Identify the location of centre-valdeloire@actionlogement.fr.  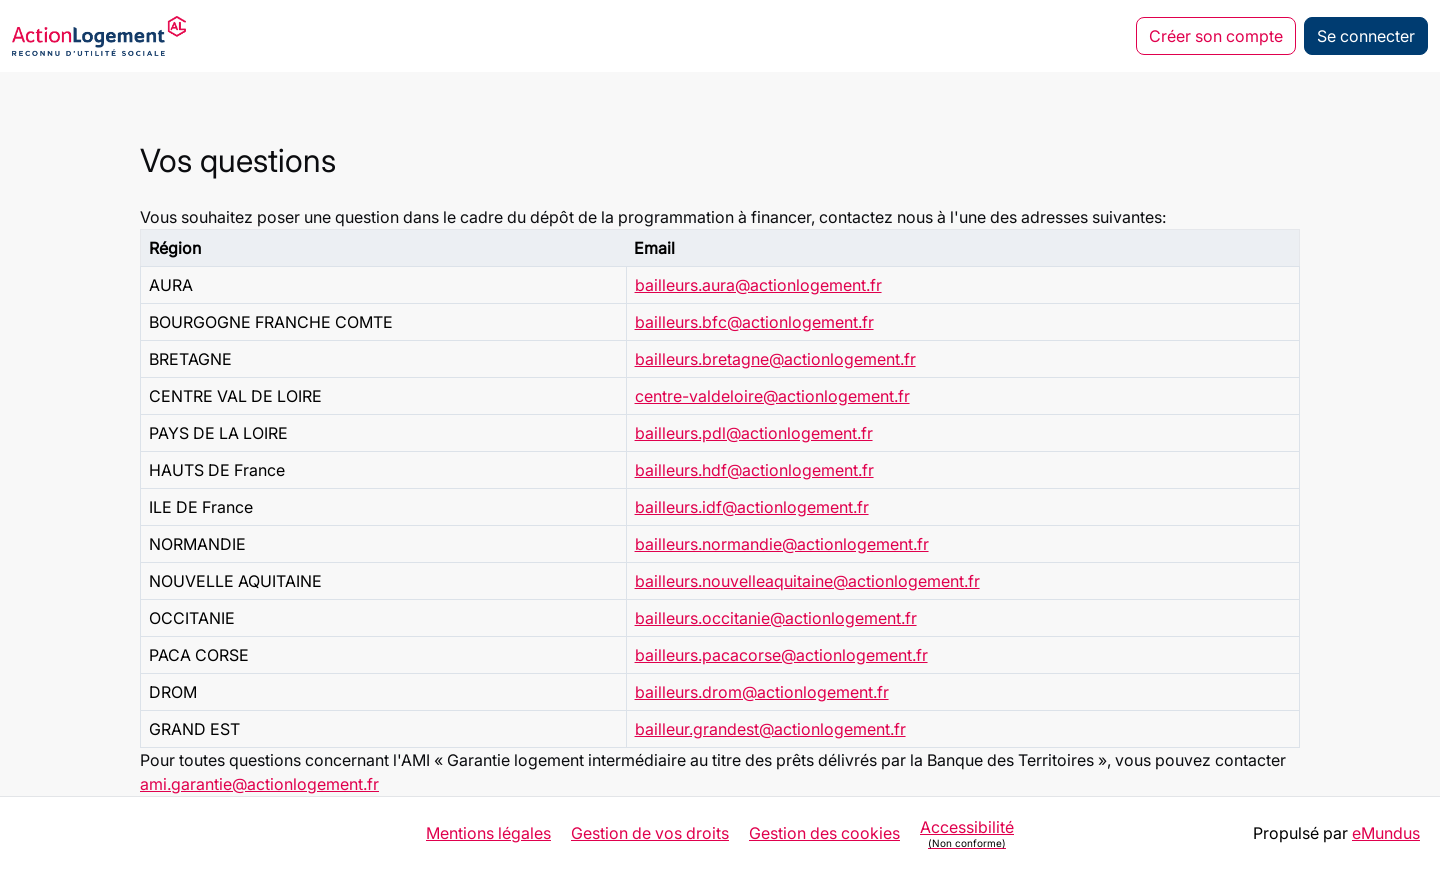
(772, 396).